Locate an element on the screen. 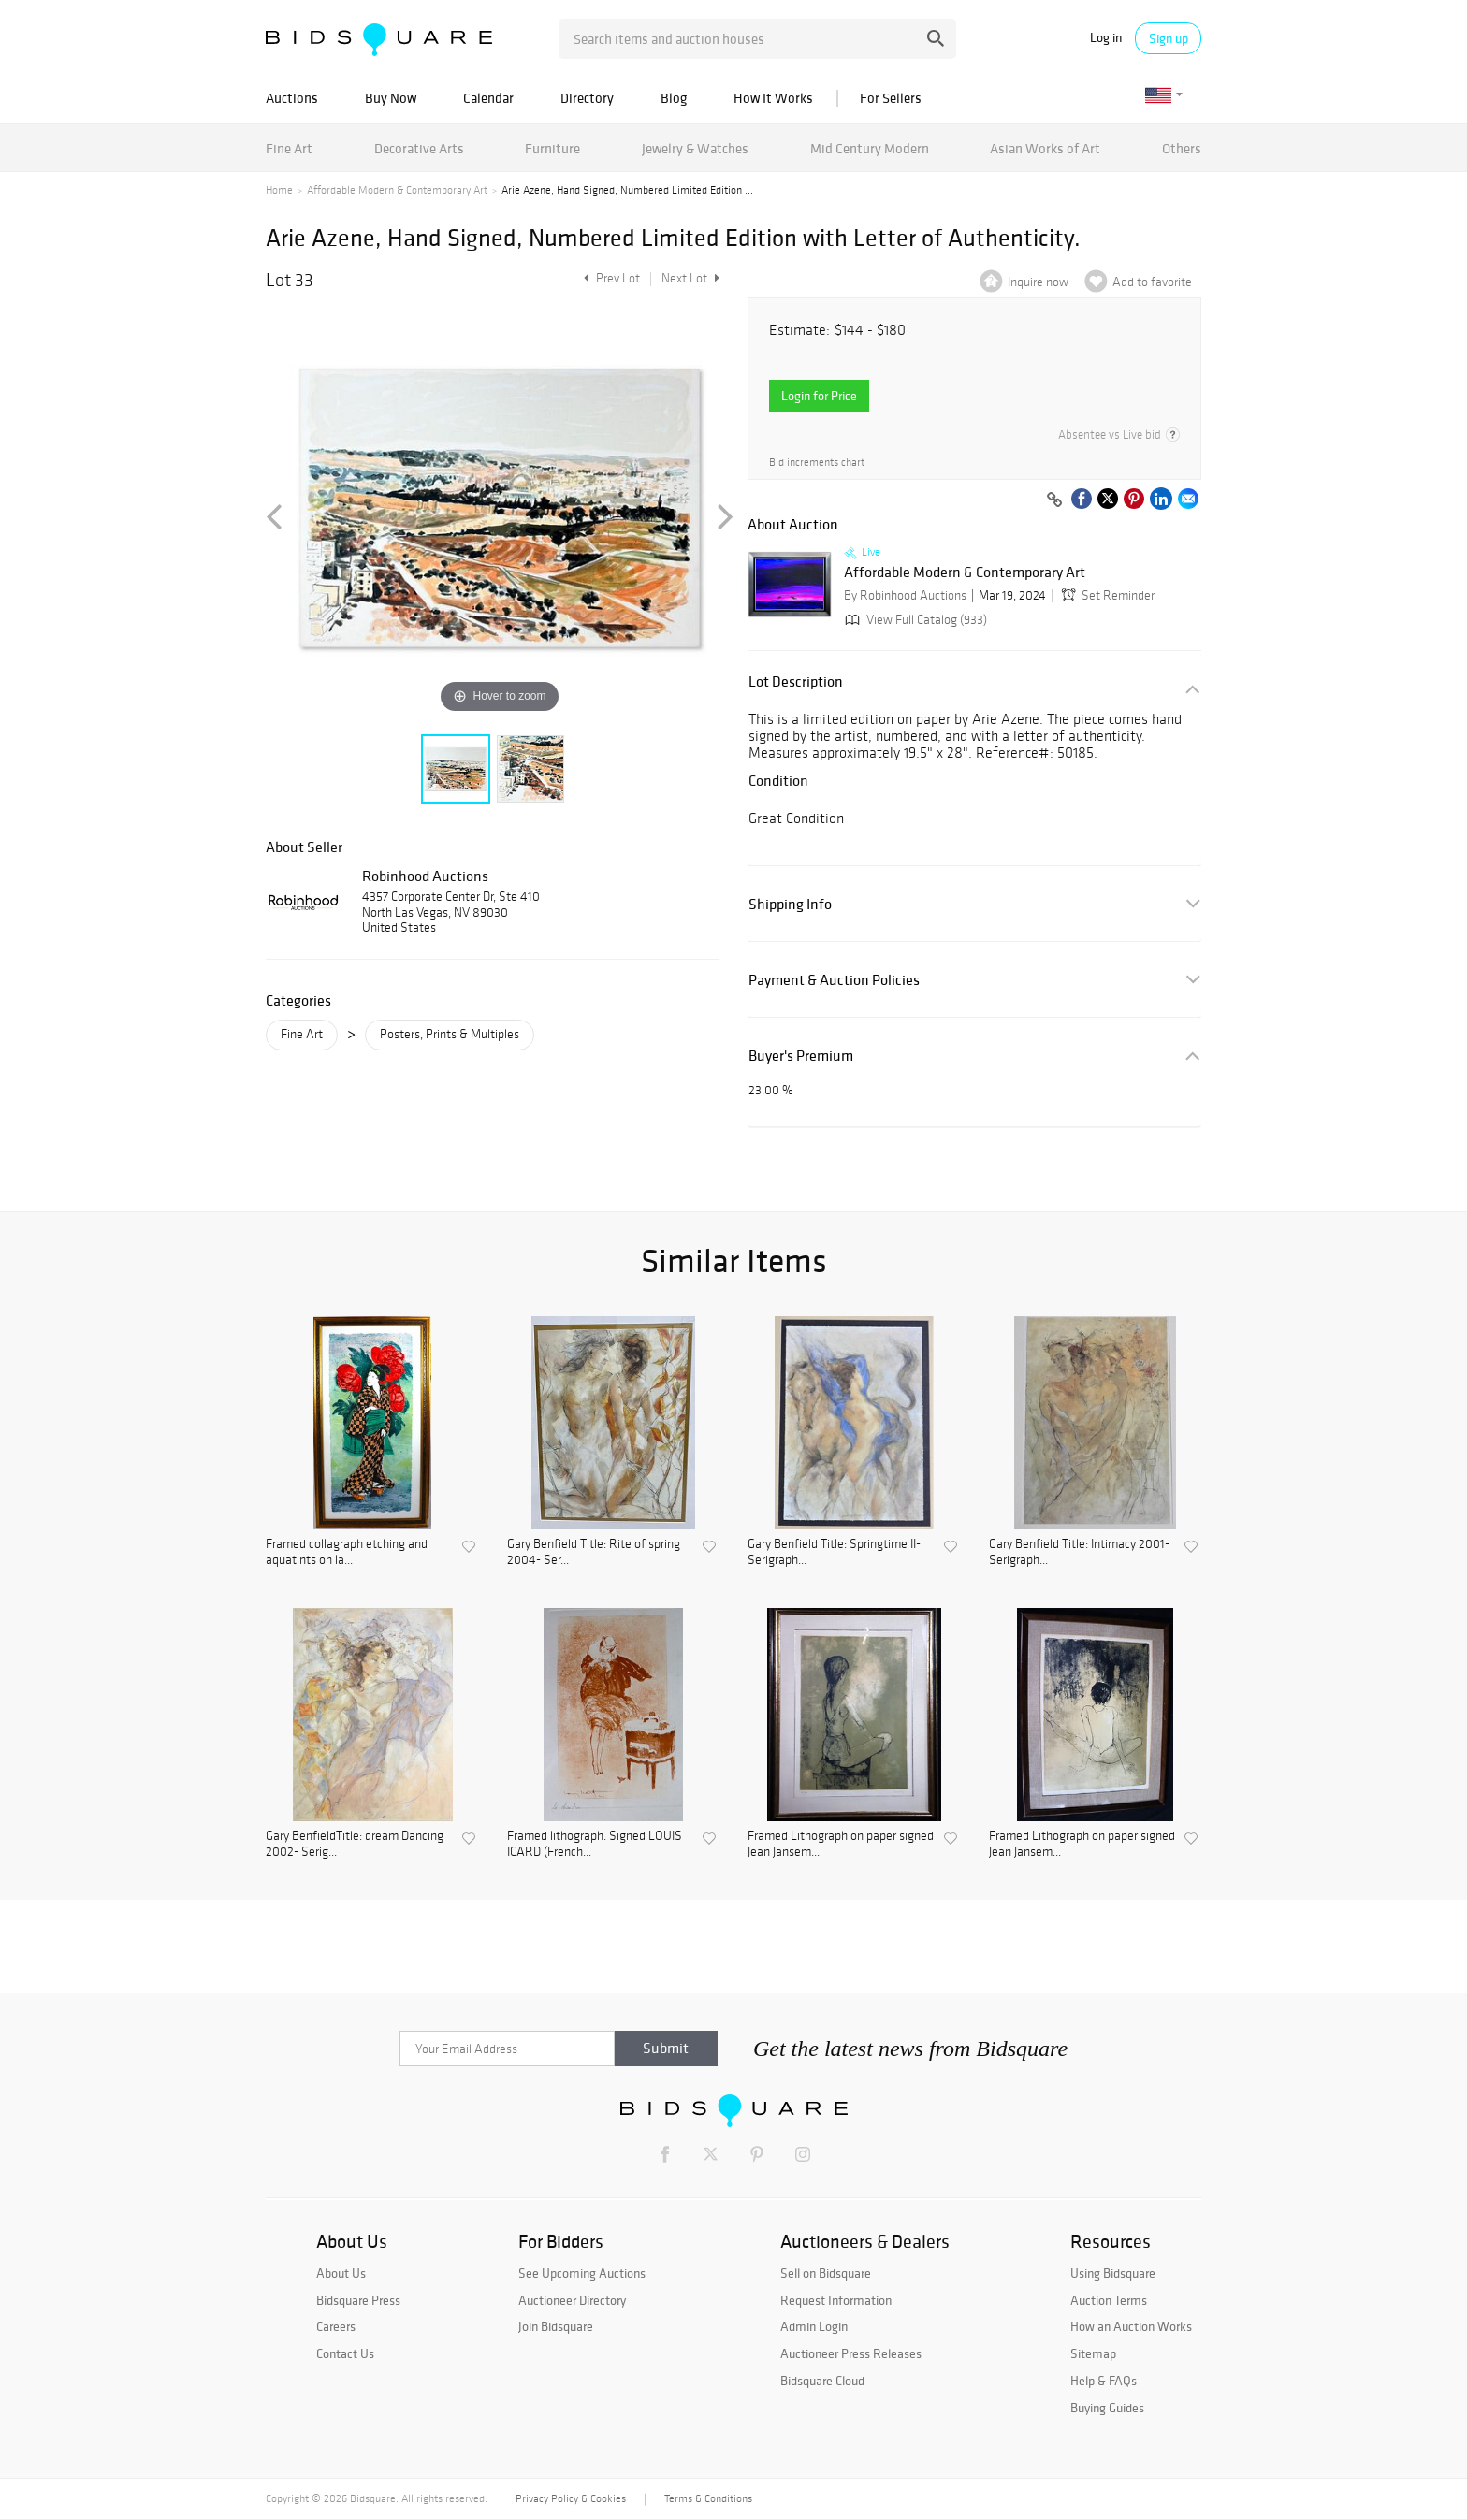 This screenshot has width=1467, height=2520. Payment & Auction Policies is located at coordinates (834, 980).